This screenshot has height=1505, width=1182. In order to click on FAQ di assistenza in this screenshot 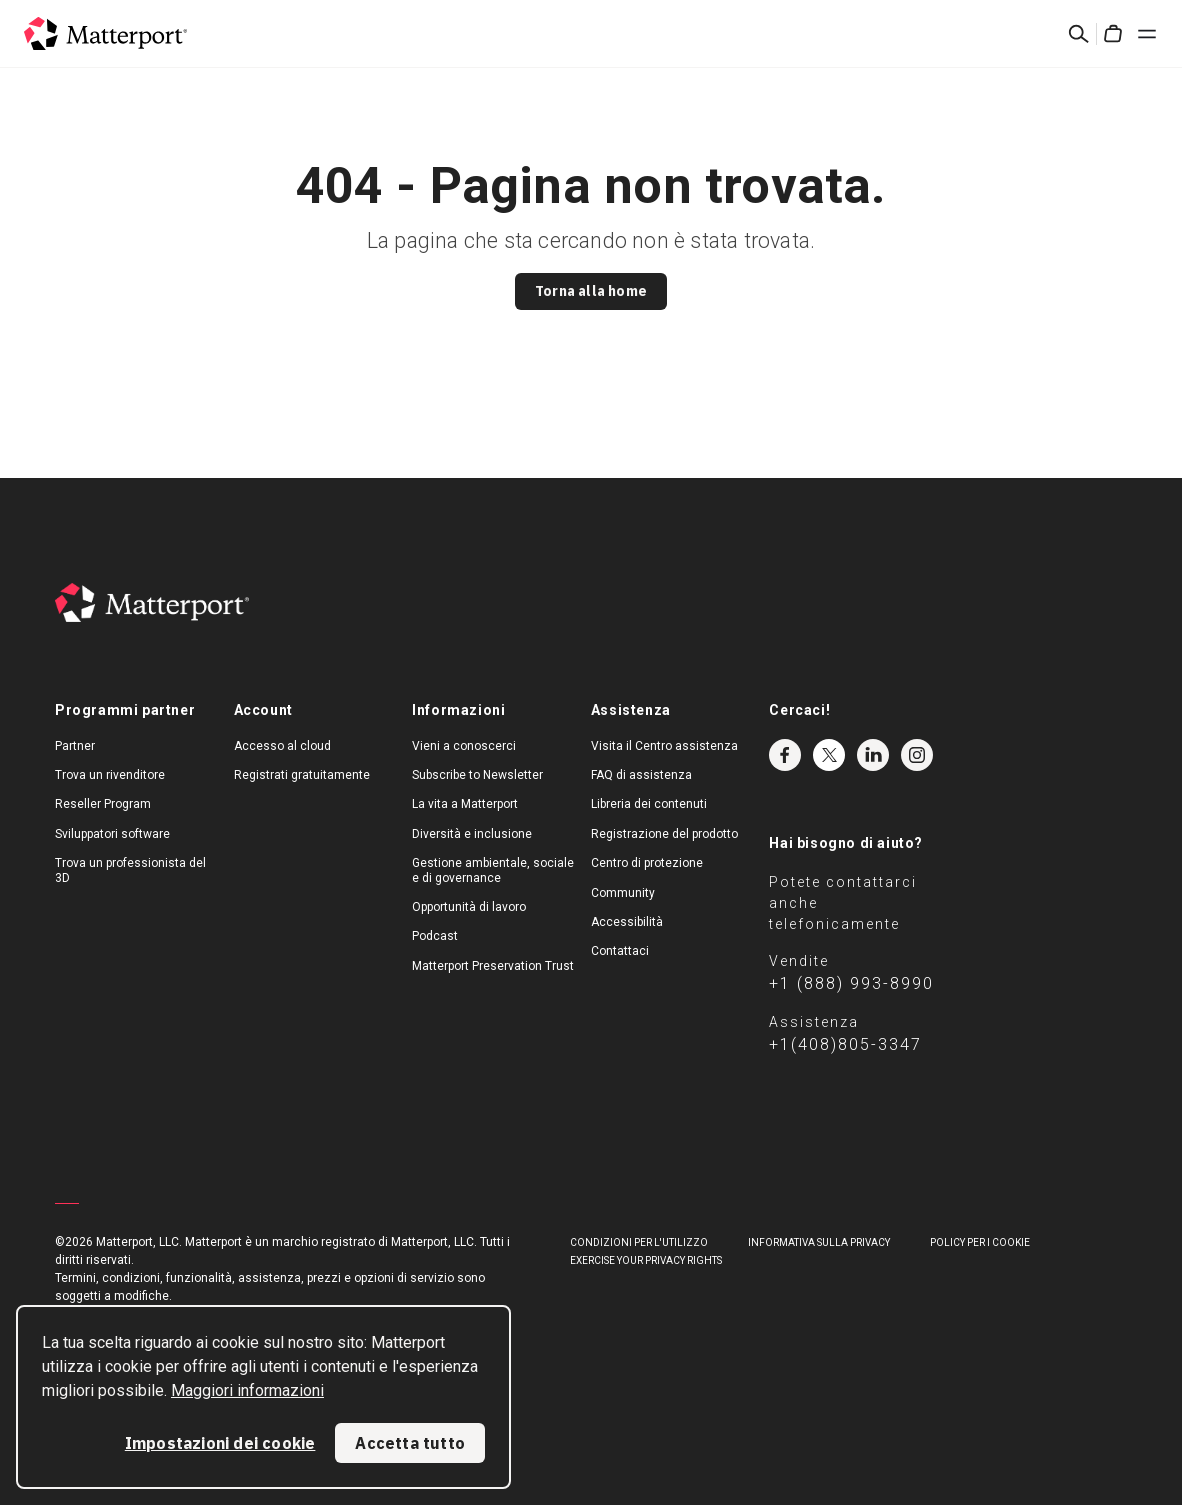, I will do `click(641, 775)`.